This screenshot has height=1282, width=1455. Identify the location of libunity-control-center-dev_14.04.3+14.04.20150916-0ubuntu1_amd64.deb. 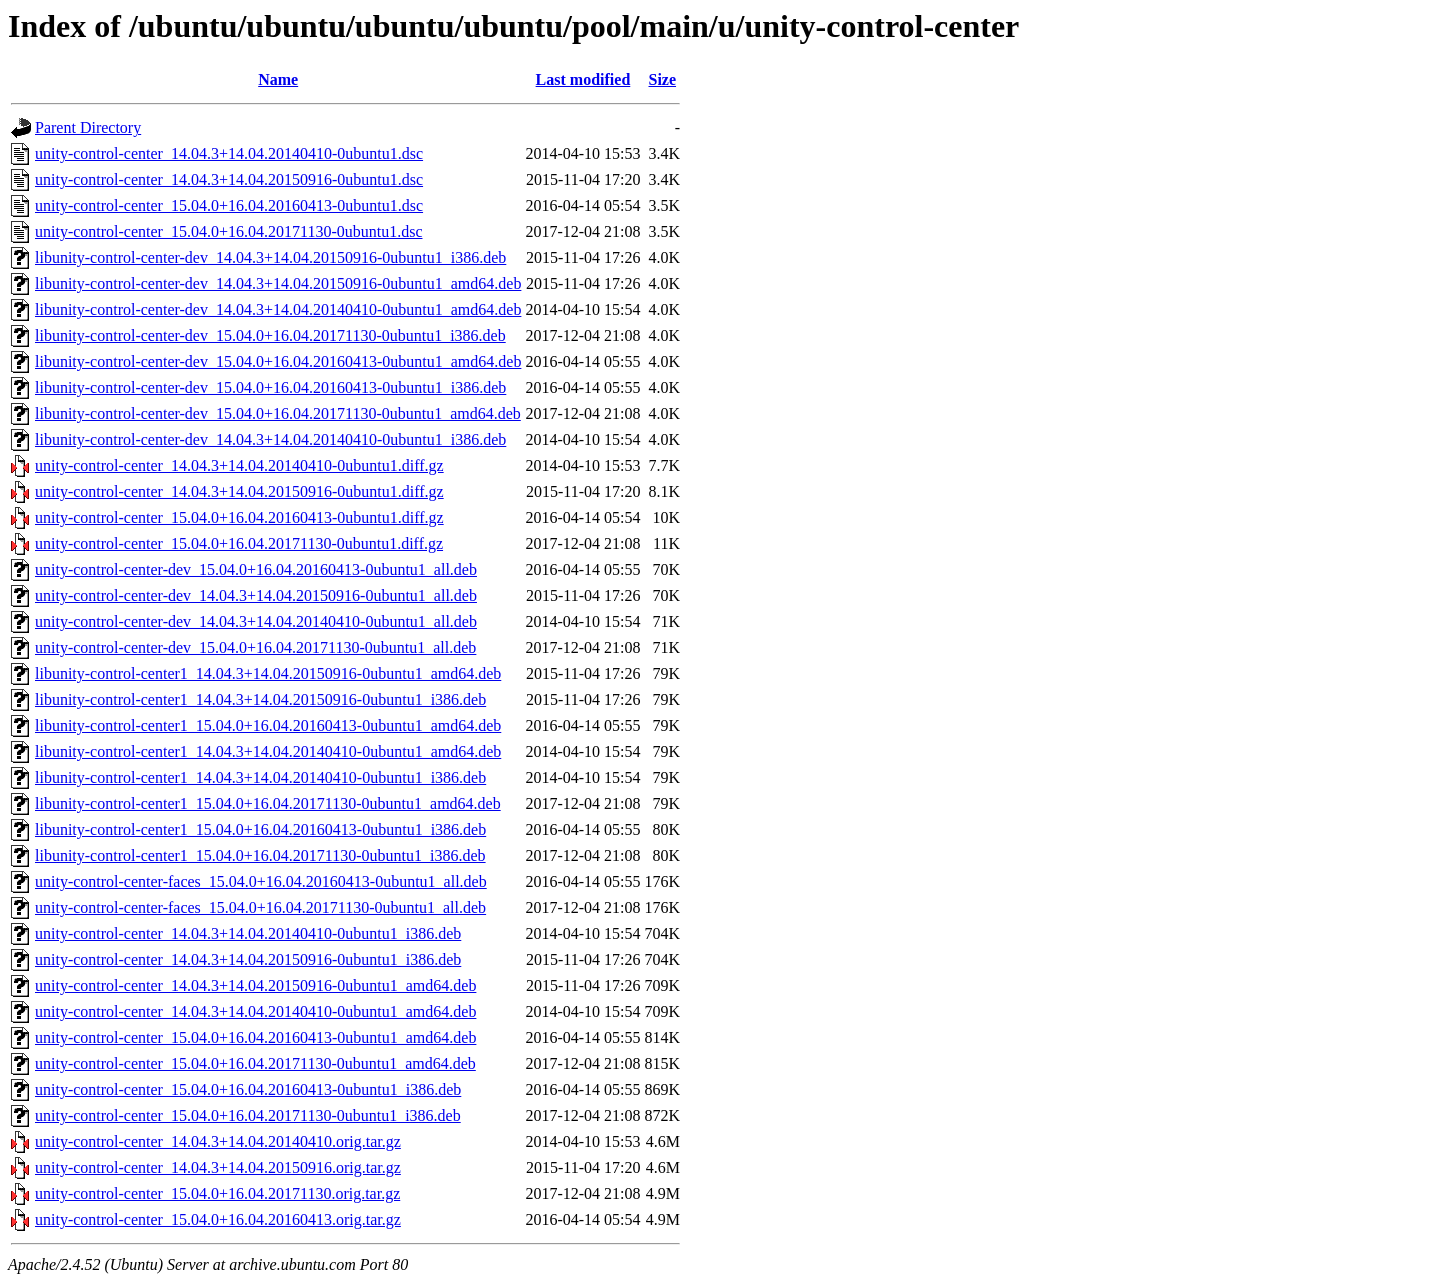
(278, 283).